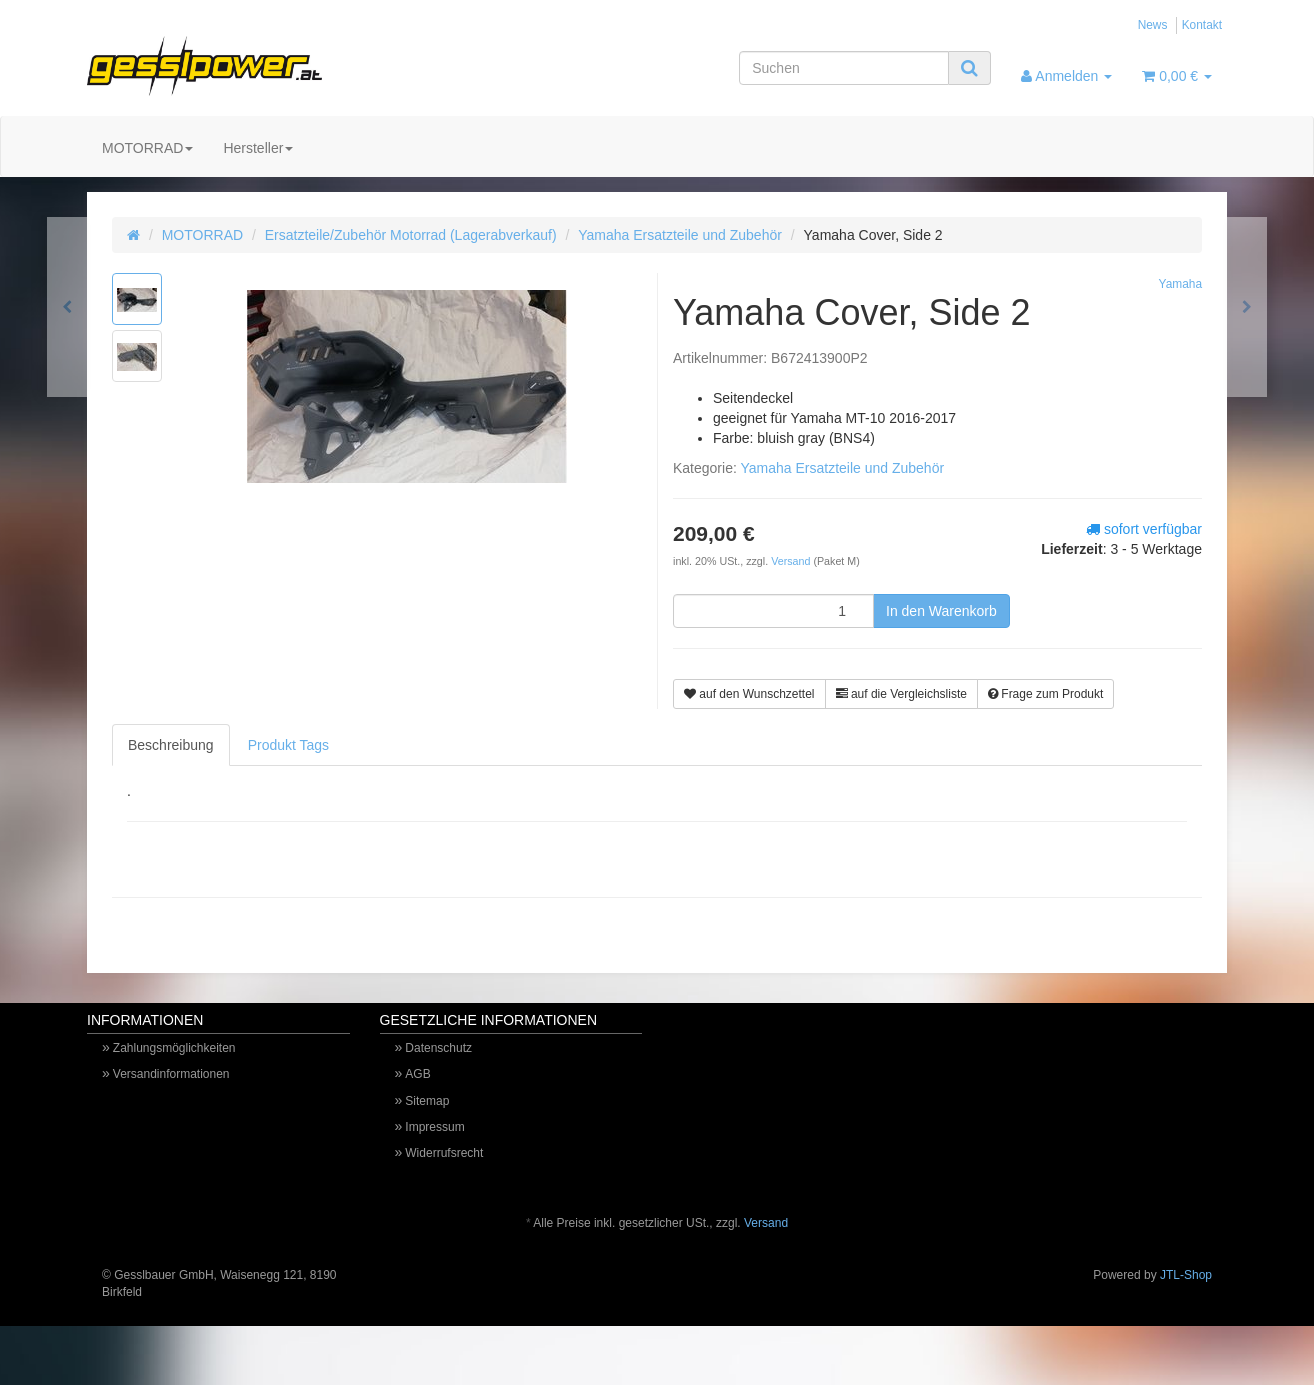  What do you see at coordinates (171, 745) in the screenshot?
I see `Beschreibung [tab]` at bounding box center [171, 745].